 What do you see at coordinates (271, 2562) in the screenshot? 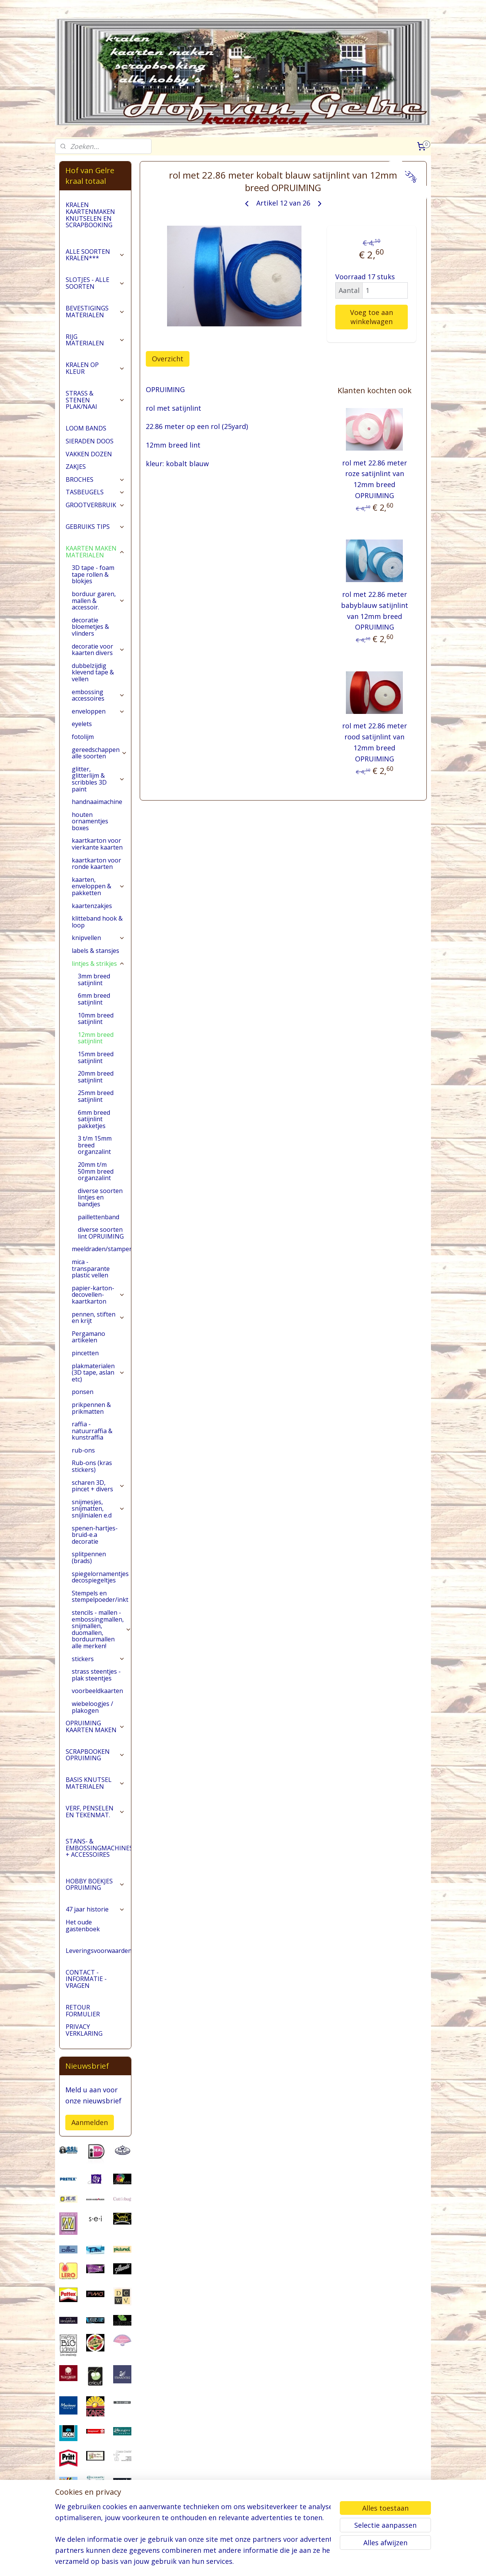
I see `webwinkel beginnen` at bounding box center [271, 2562].